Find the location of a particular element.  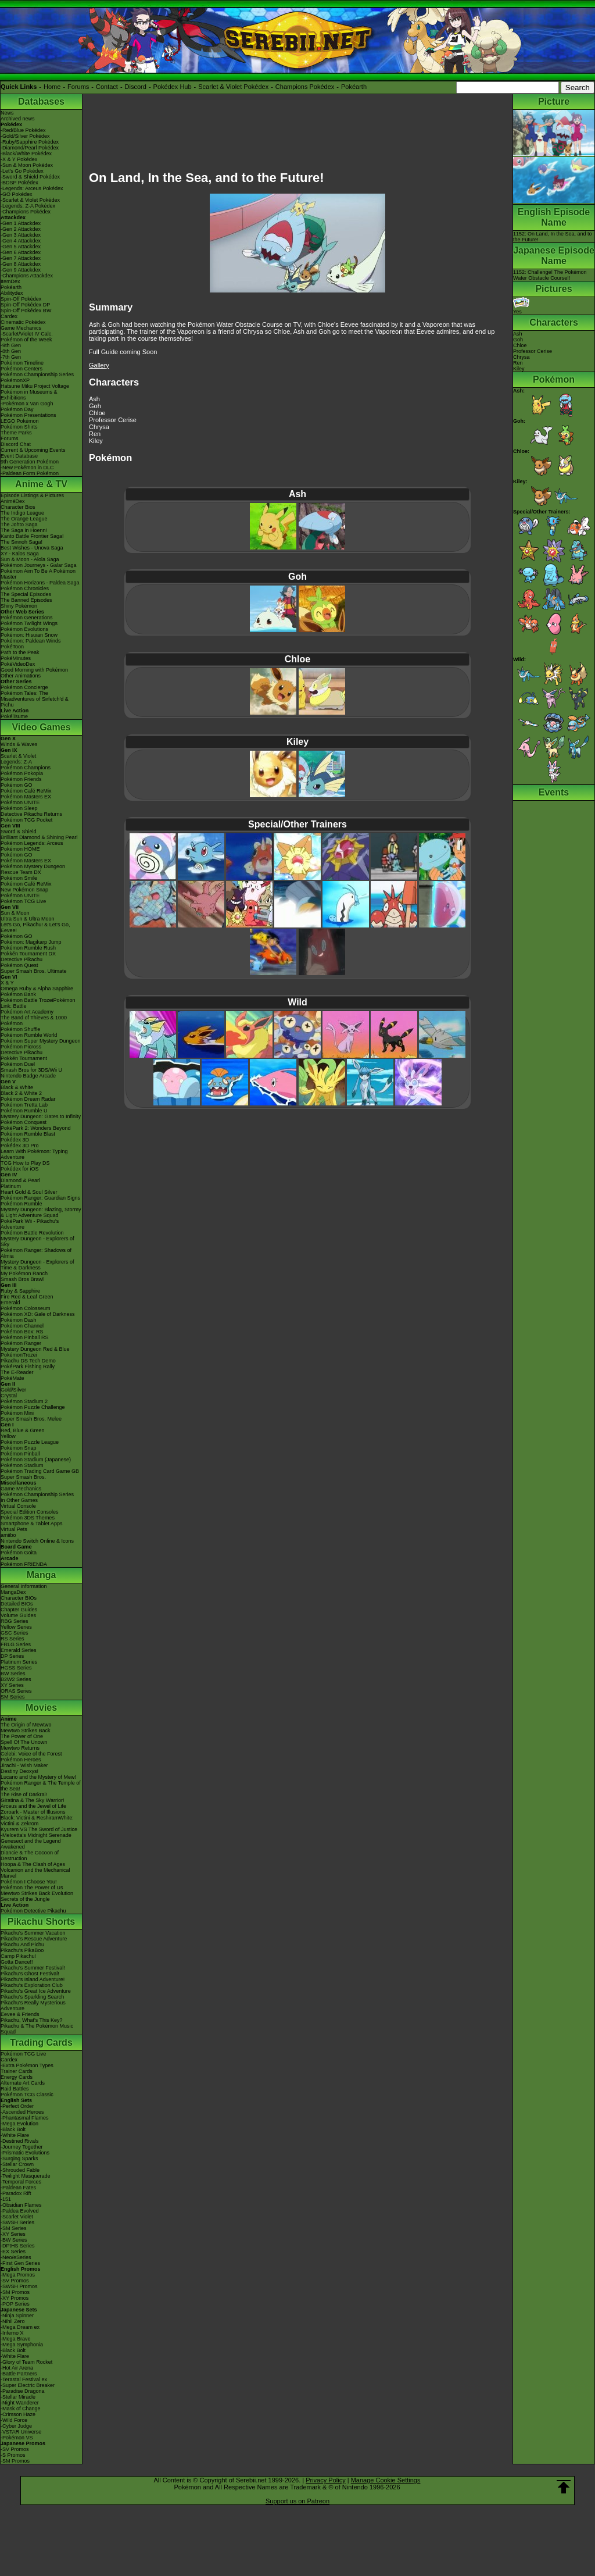

Path to the Peak is located at coordinates (20, 652).